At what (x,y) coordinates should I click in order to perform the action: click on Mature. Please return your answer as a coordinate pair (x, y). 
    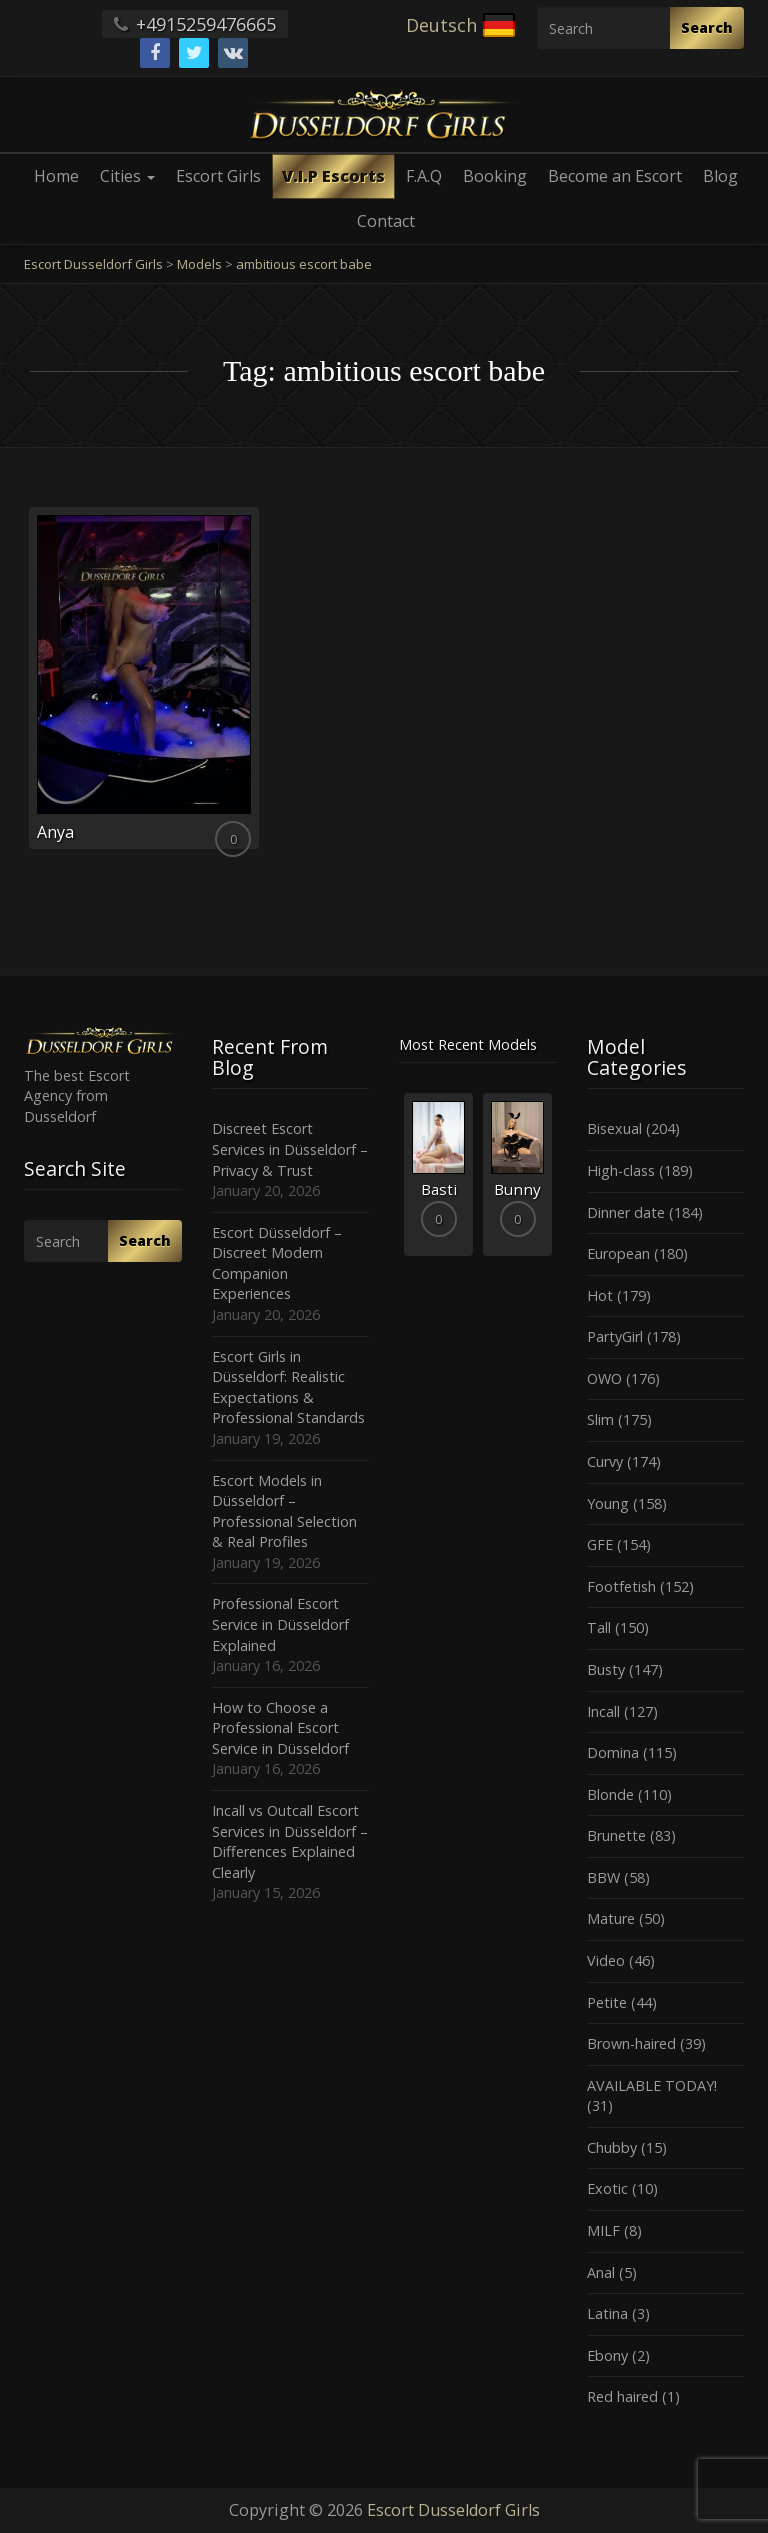
    Looking at the image, I should click on (611, 1918).